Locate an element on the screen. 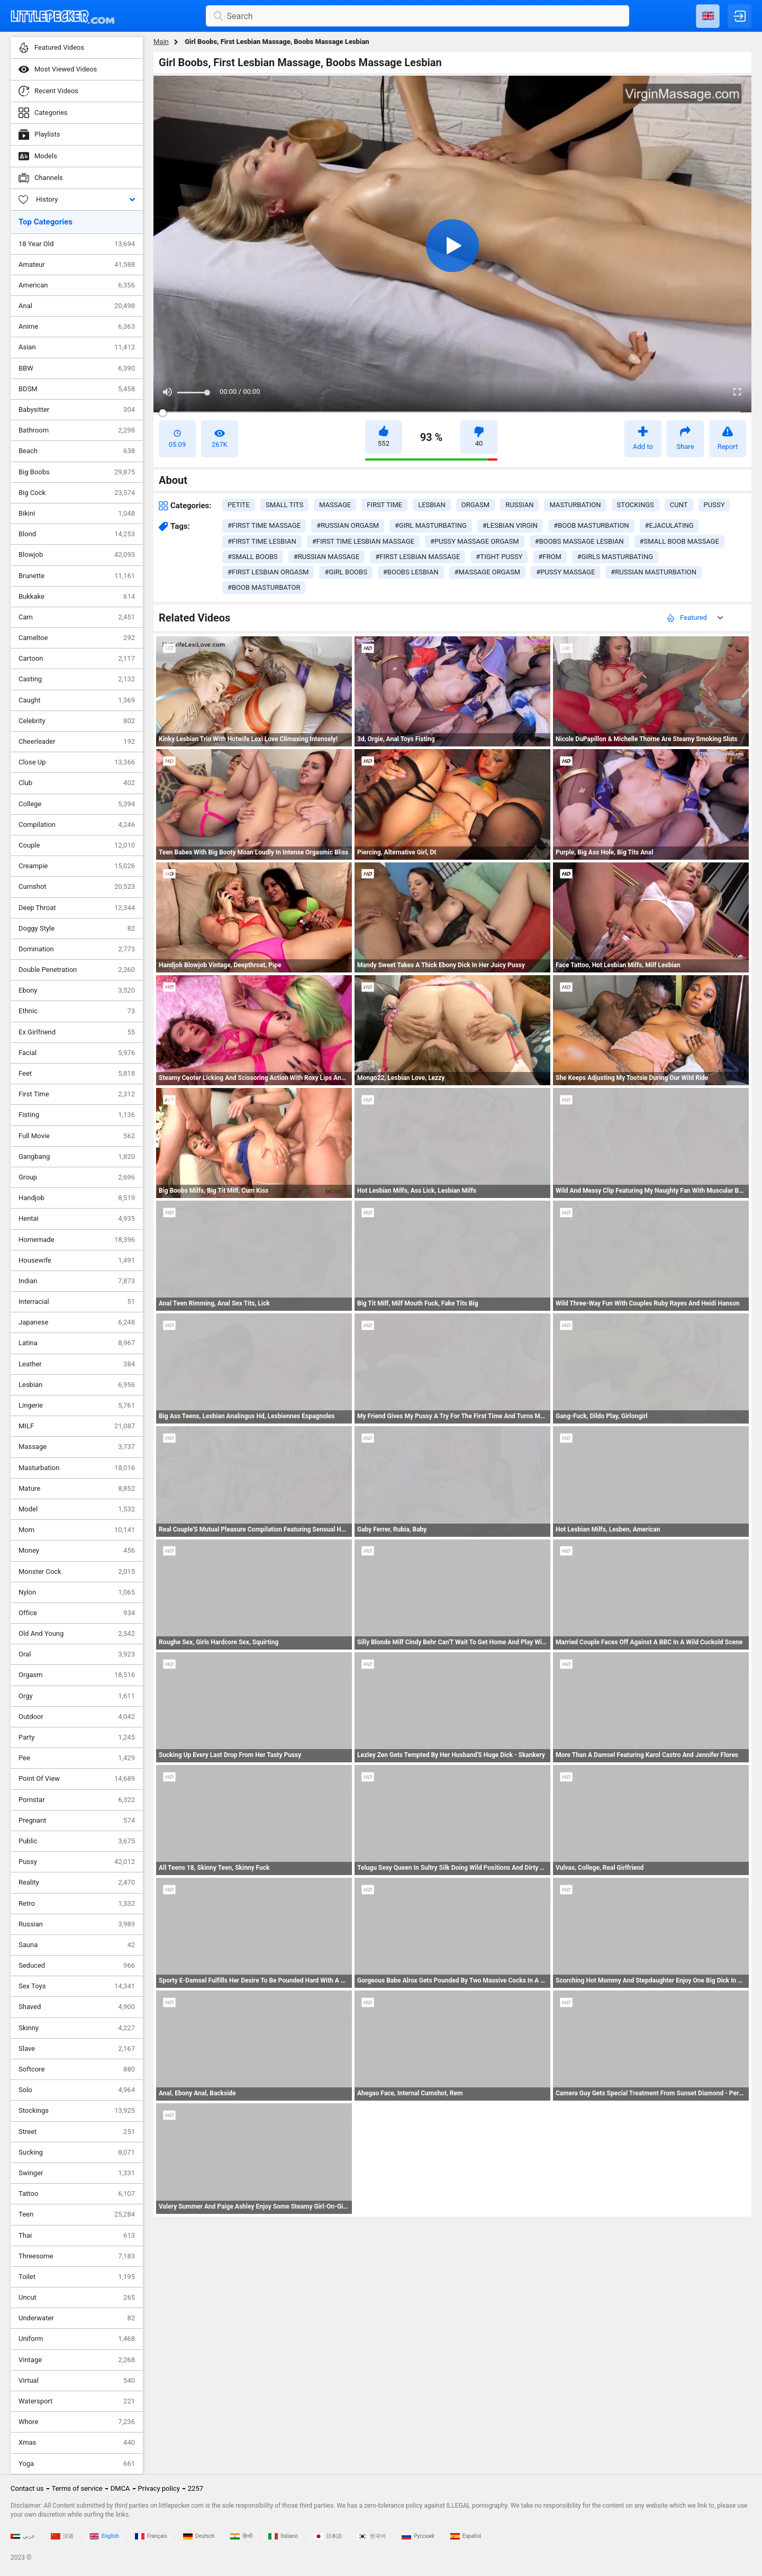 This screenshot has height=2576, width=762. Party is located at coordinates (77, 1737).